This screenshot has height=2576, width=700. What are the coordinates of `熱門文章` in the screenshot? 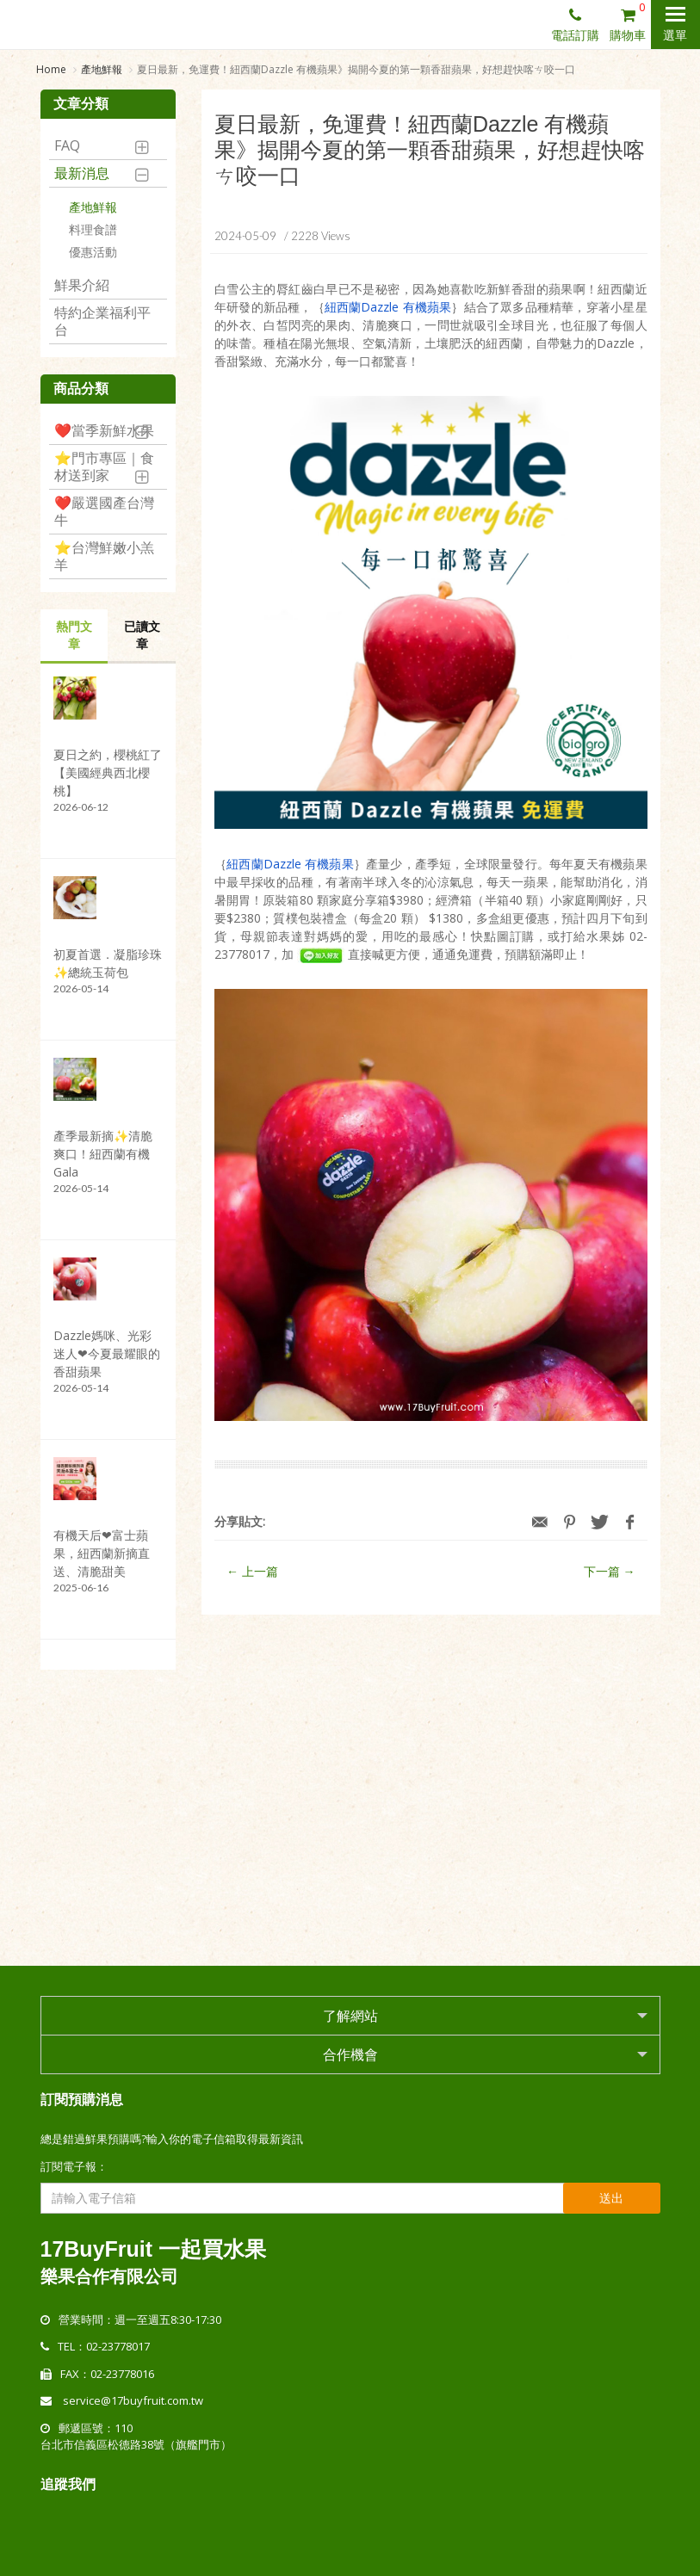 It's located at (74, 635).